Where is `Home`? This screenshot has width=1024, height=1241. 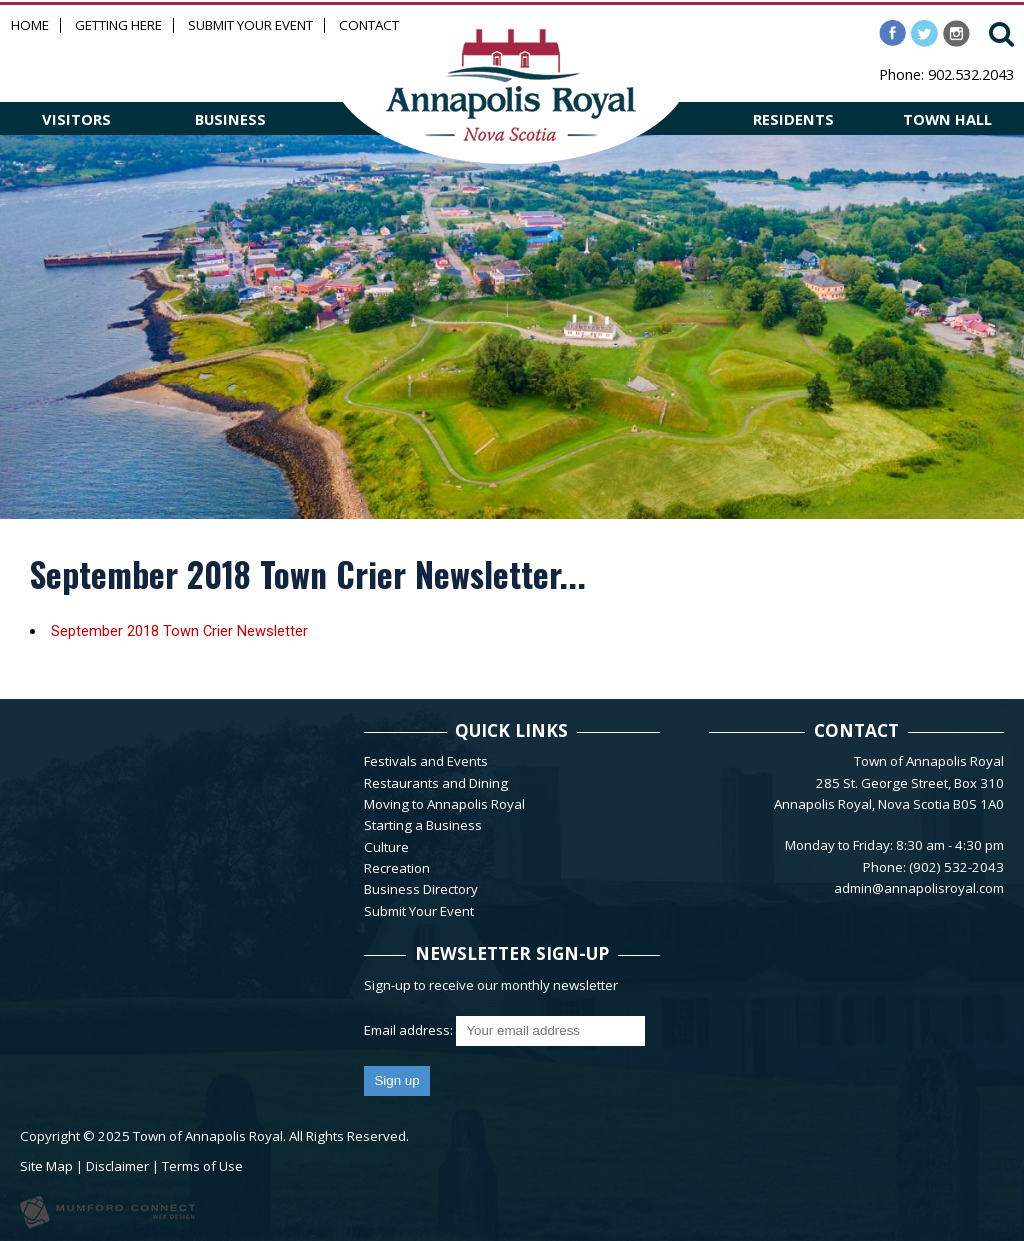
Home is located at coordinates (30, 25).